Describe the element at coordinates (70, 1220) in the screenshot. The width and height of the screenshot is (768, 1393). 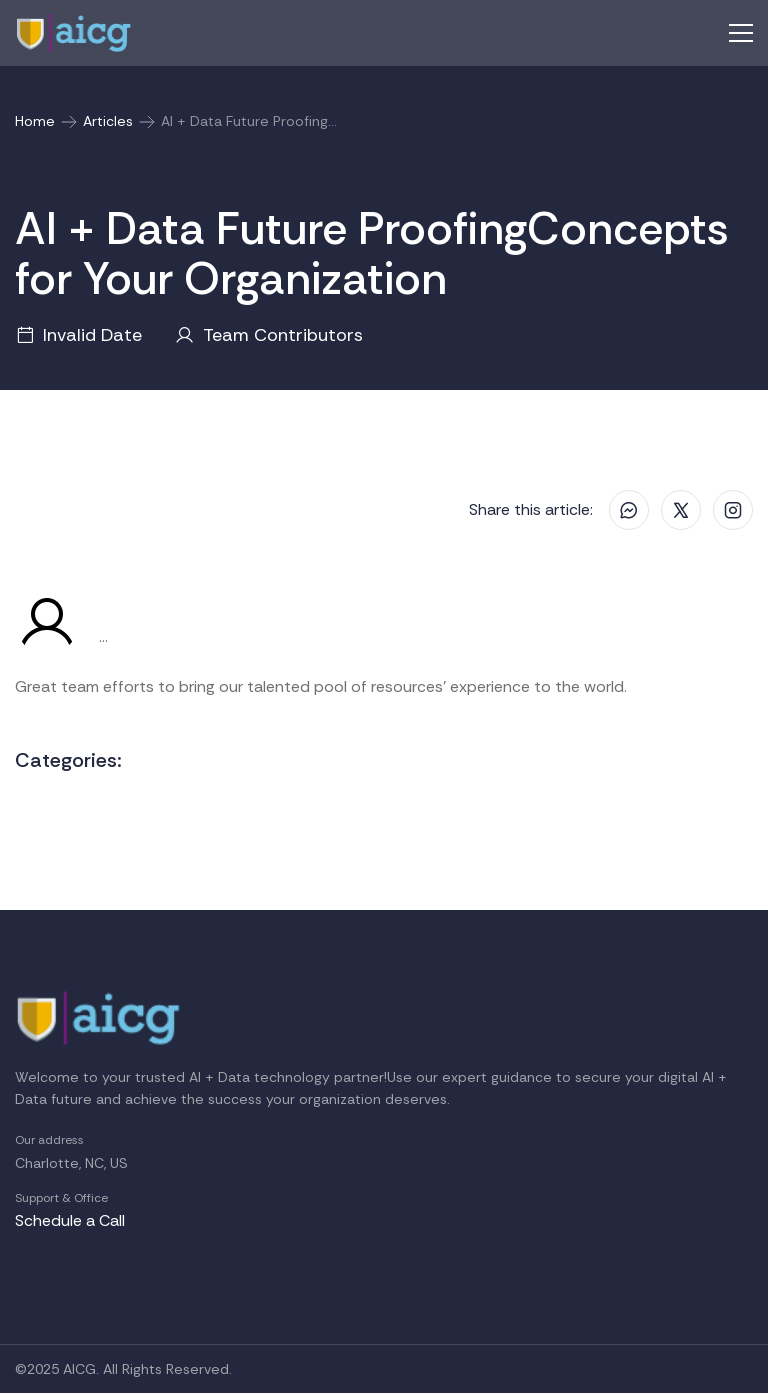
I see `Schedule a Call` at that location.